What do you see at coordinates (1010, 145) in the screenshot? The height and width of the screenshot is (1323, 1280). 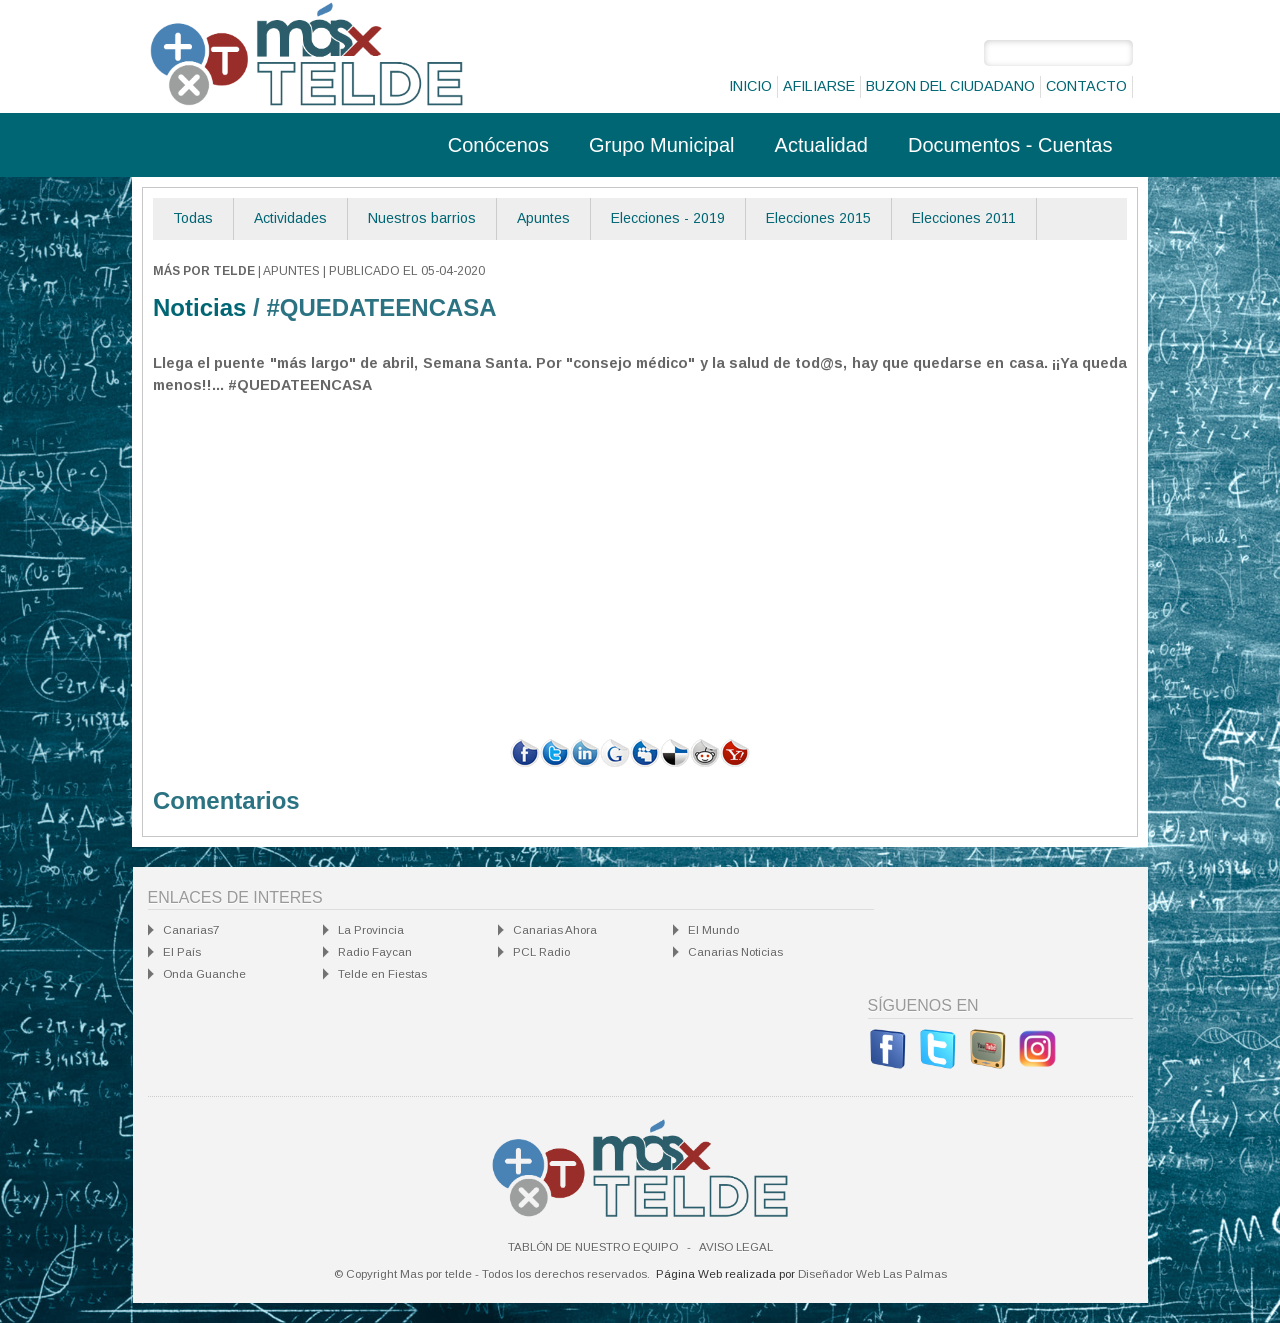 I see `Documentos - Cuentas` at bounding box center [1010, 145].